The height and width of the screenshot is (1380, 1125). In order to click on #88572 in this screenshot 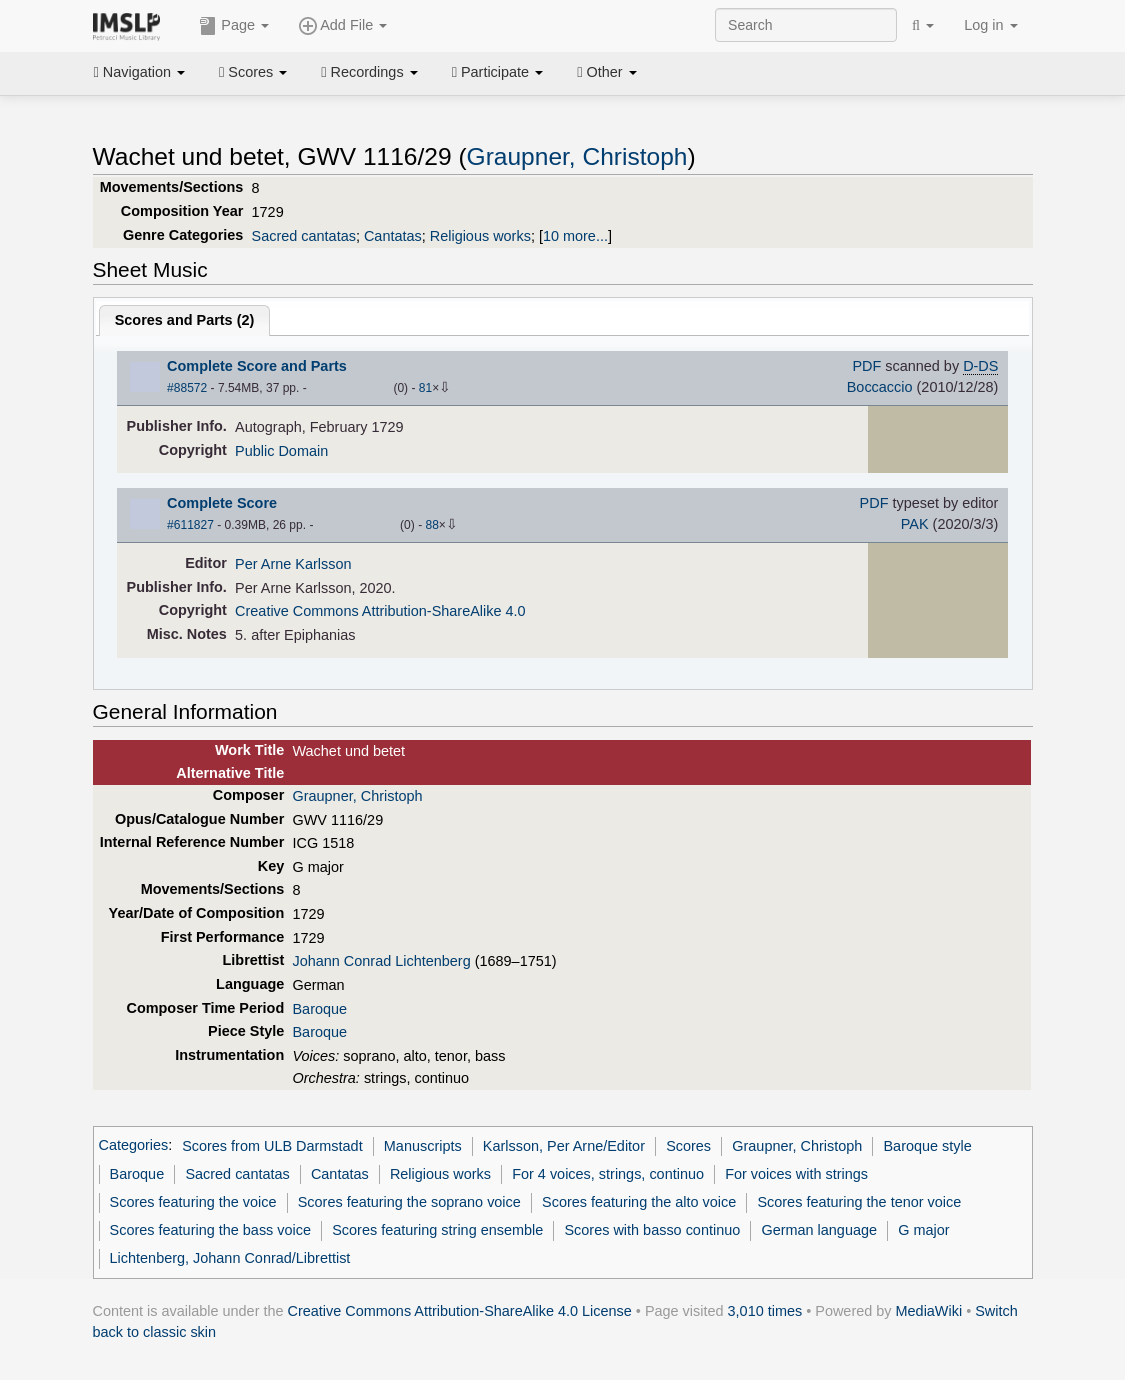, I will do `click(187, 388)`.